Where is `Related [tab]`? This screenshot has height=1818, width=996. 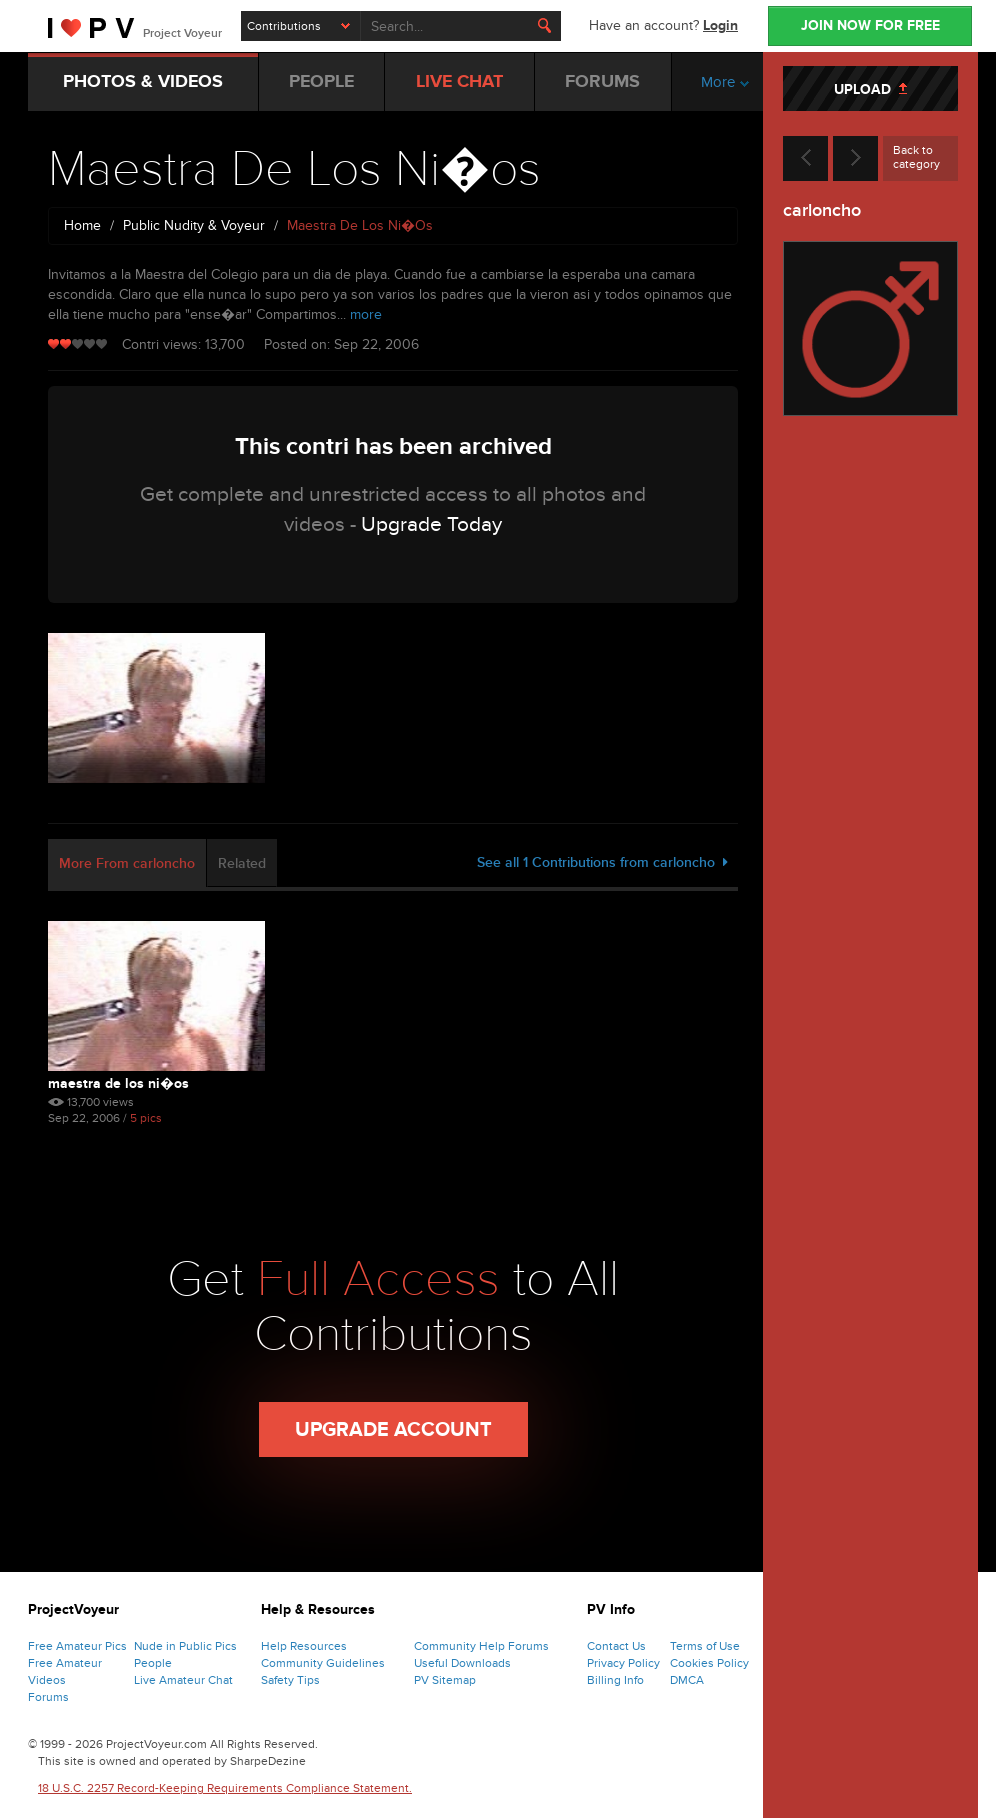 Related [tab] is located at coordinates (242, 863).